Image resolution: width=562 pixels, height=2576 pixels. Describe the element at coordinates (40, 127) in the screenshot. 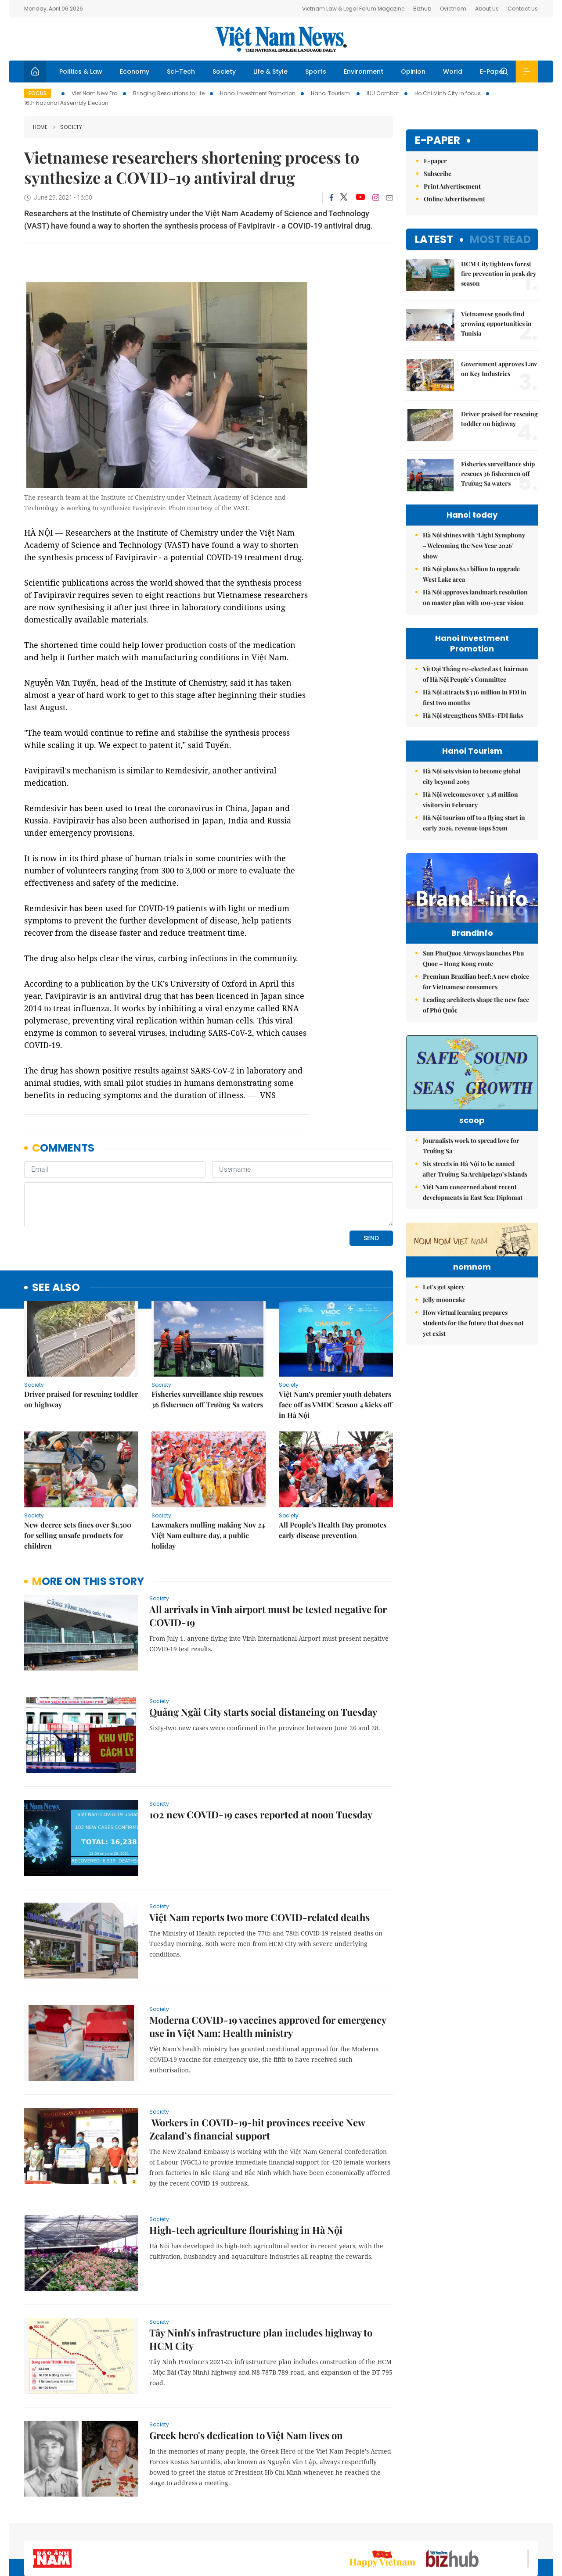

I see `Home` at that location.